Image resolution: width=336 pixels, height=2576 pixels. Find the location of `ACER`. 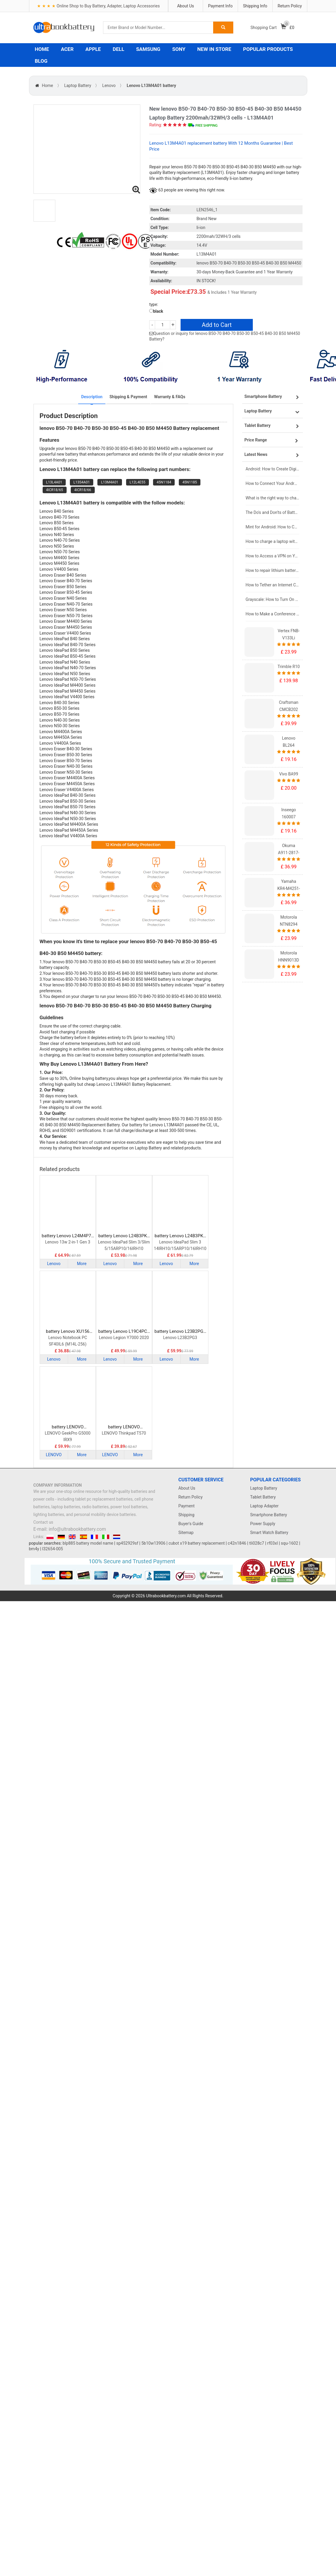

ACER is located at coordinates (67, 49).